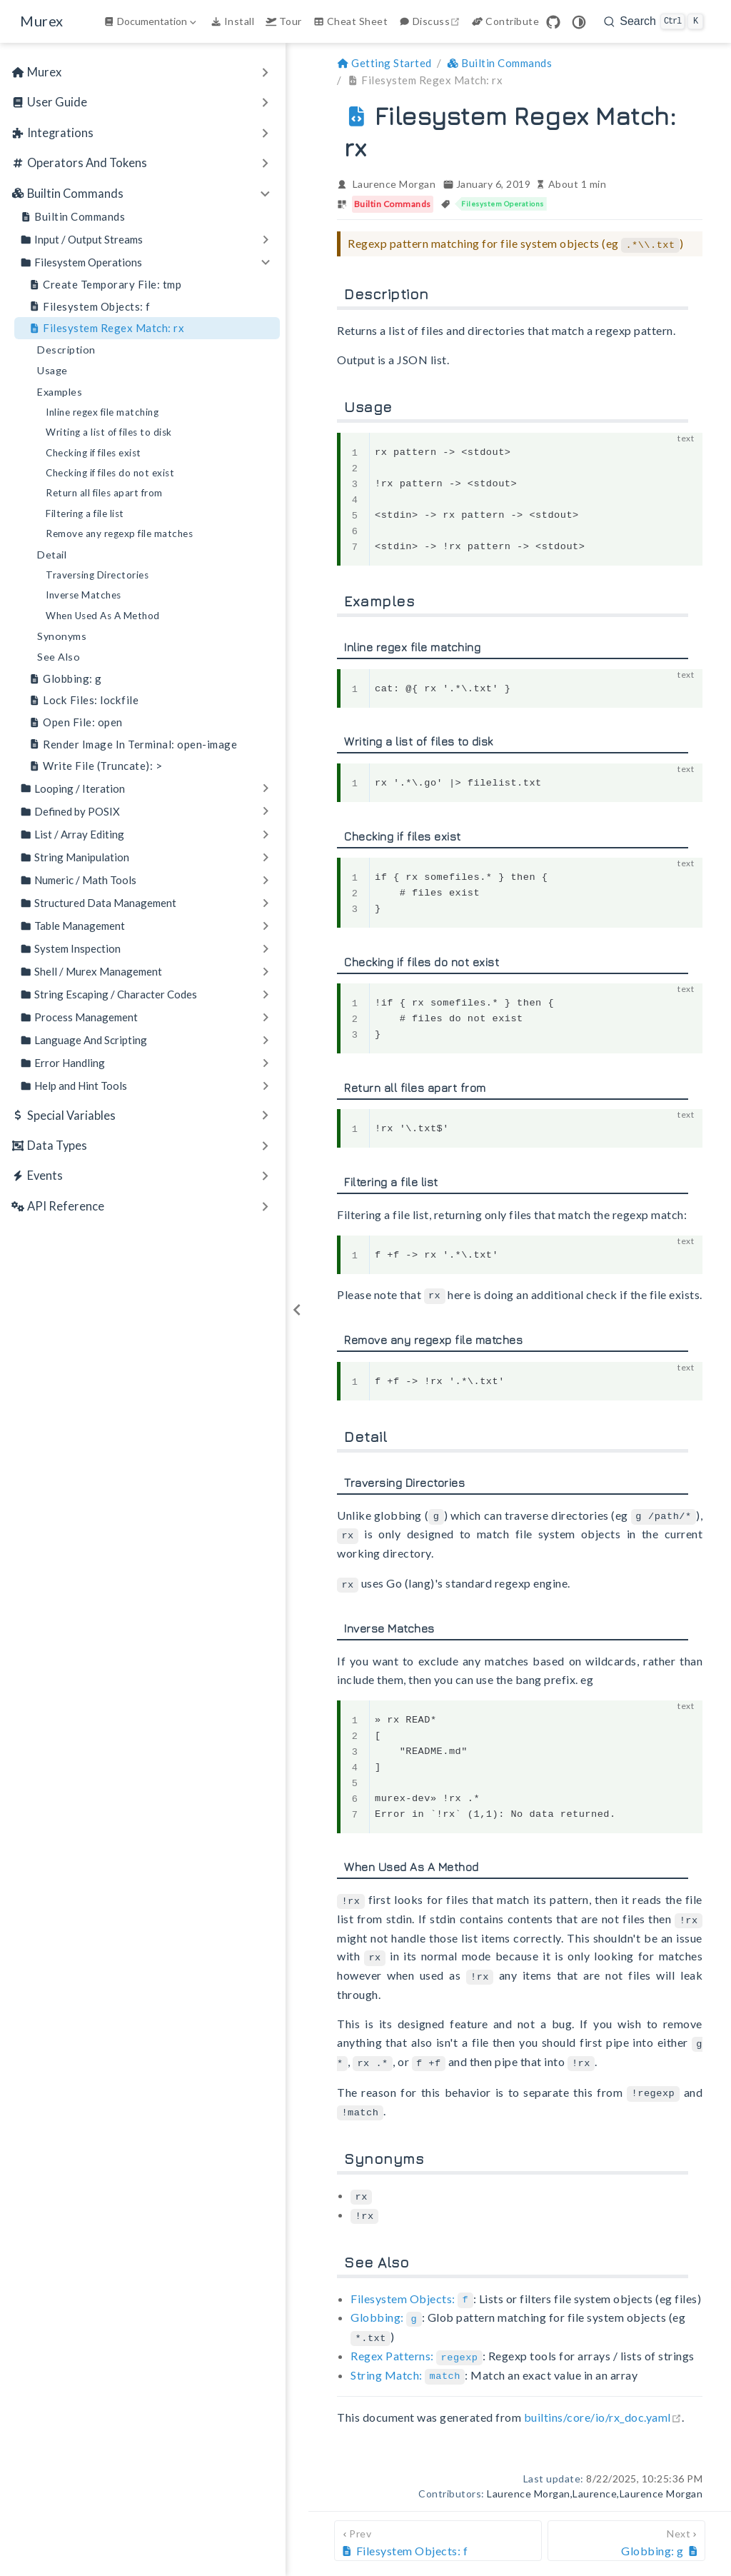 The width and height of the screenshot is (731, 2576). Describe the element at coordinates (103, 615) in the screenshot. I see `When Used As A Method` at that location.